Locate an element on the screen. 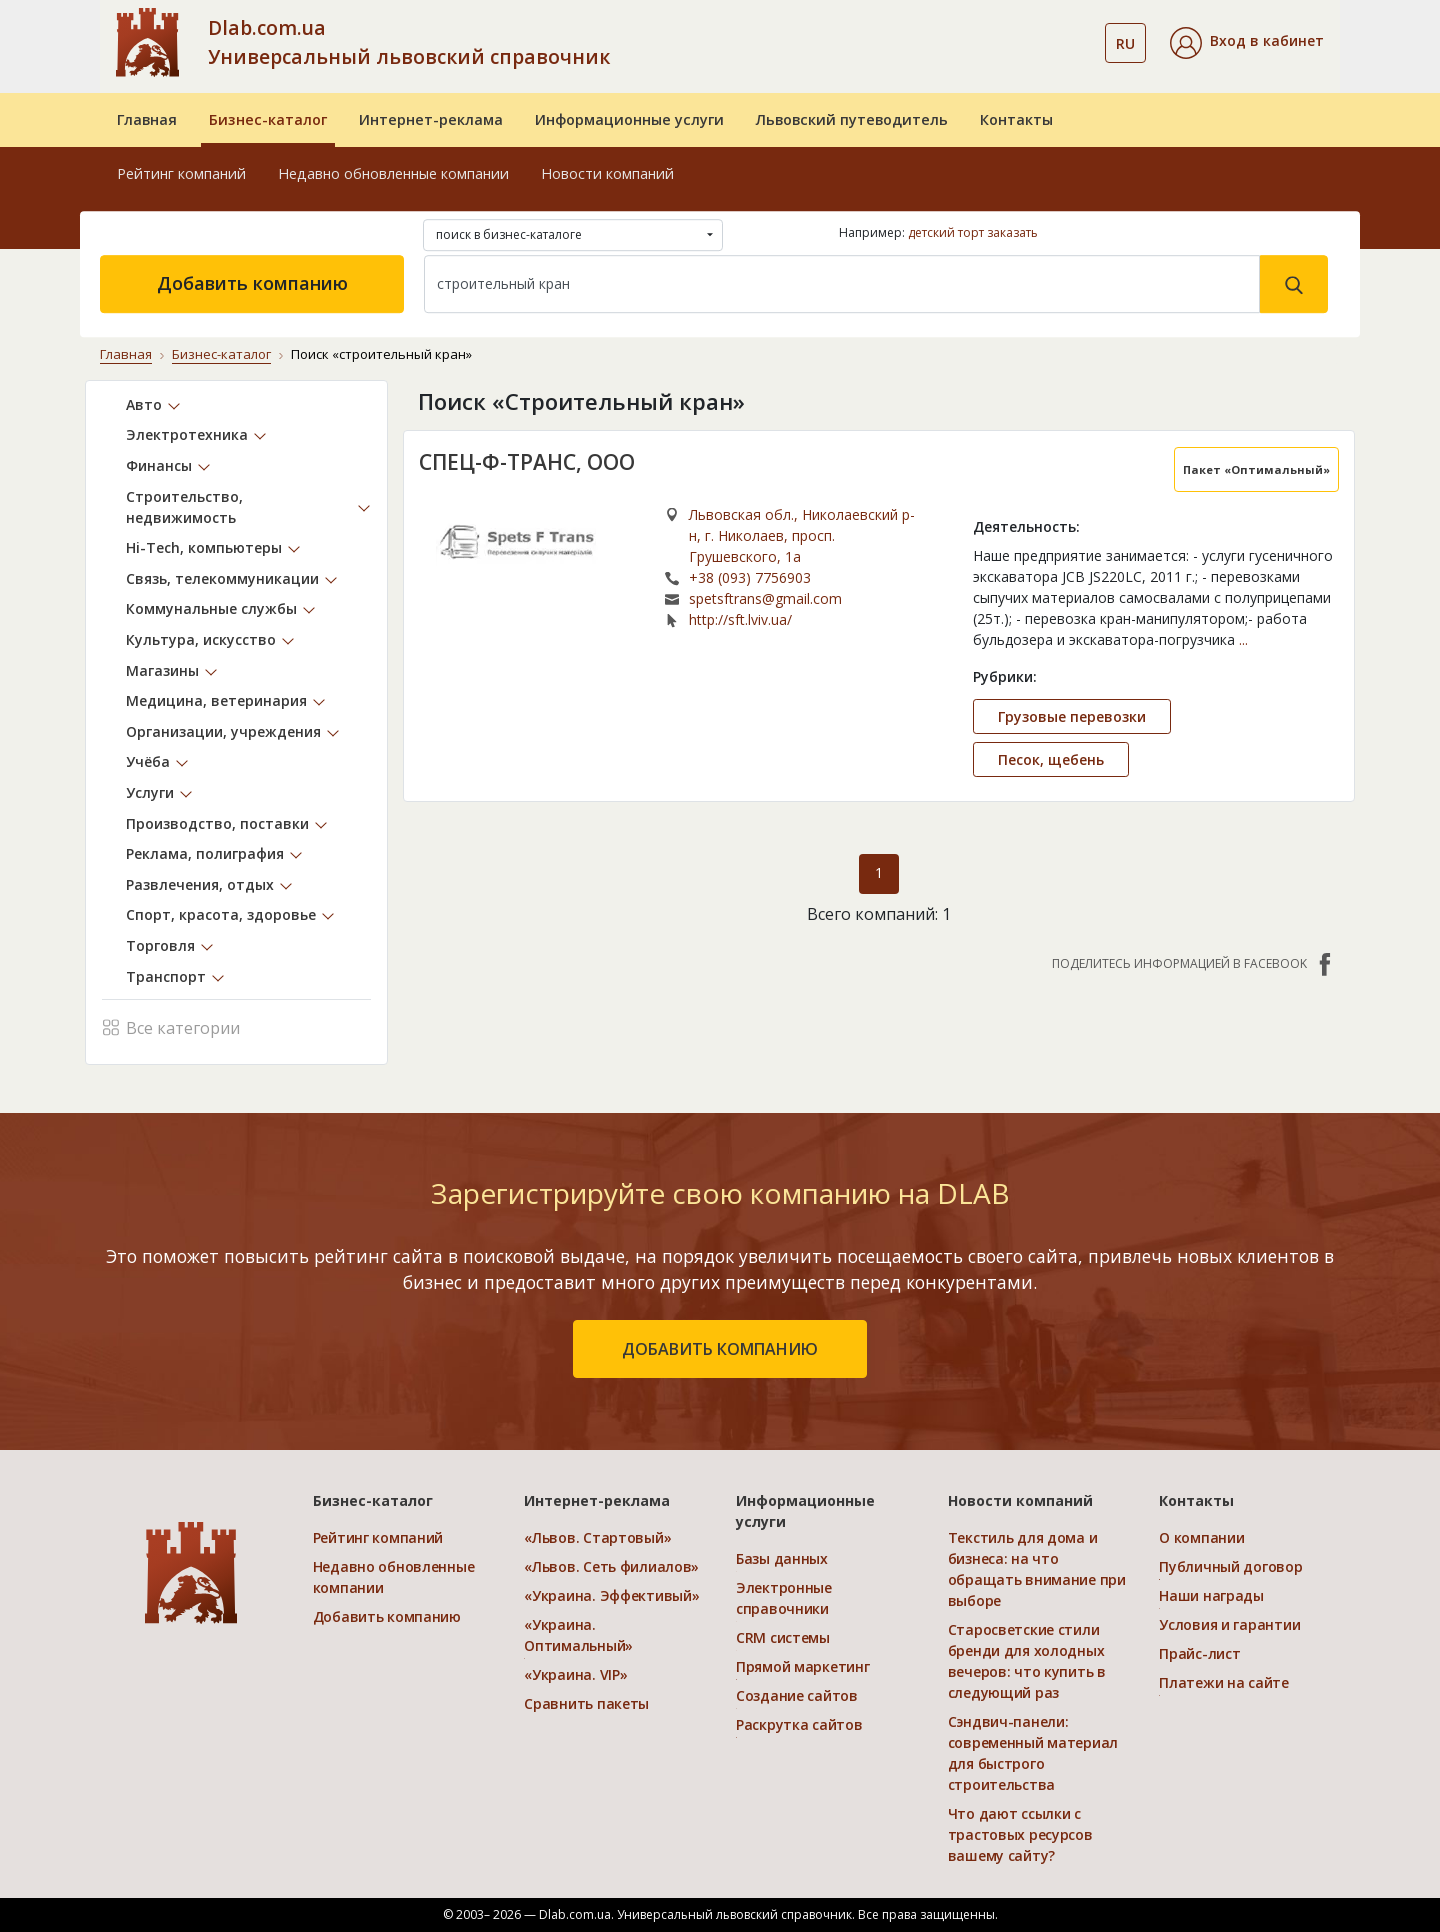  Публичный договор is located at coordinates (1230, 1566).